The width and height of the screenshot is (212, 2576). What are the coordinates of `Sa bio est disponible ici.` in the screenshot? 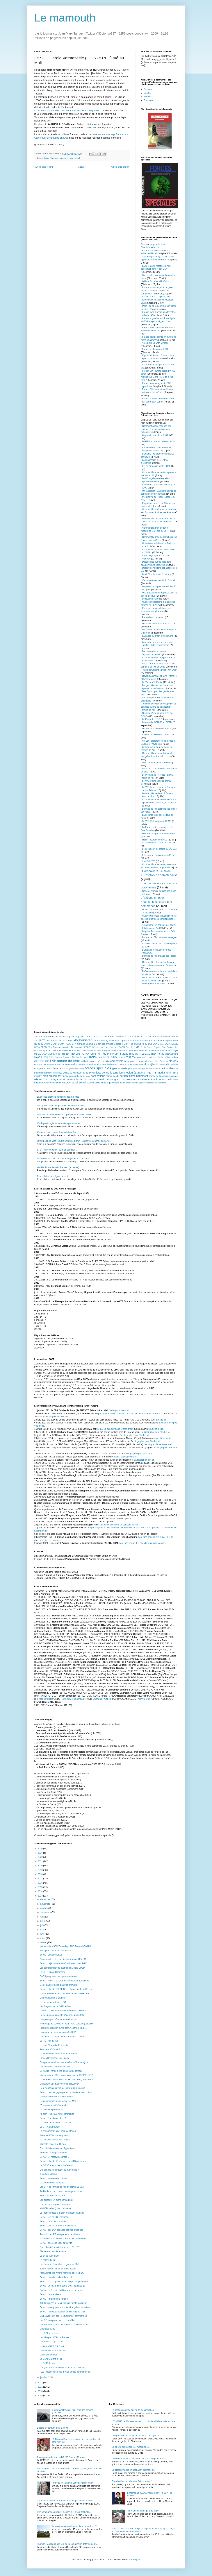 It's located at (126, 1456).